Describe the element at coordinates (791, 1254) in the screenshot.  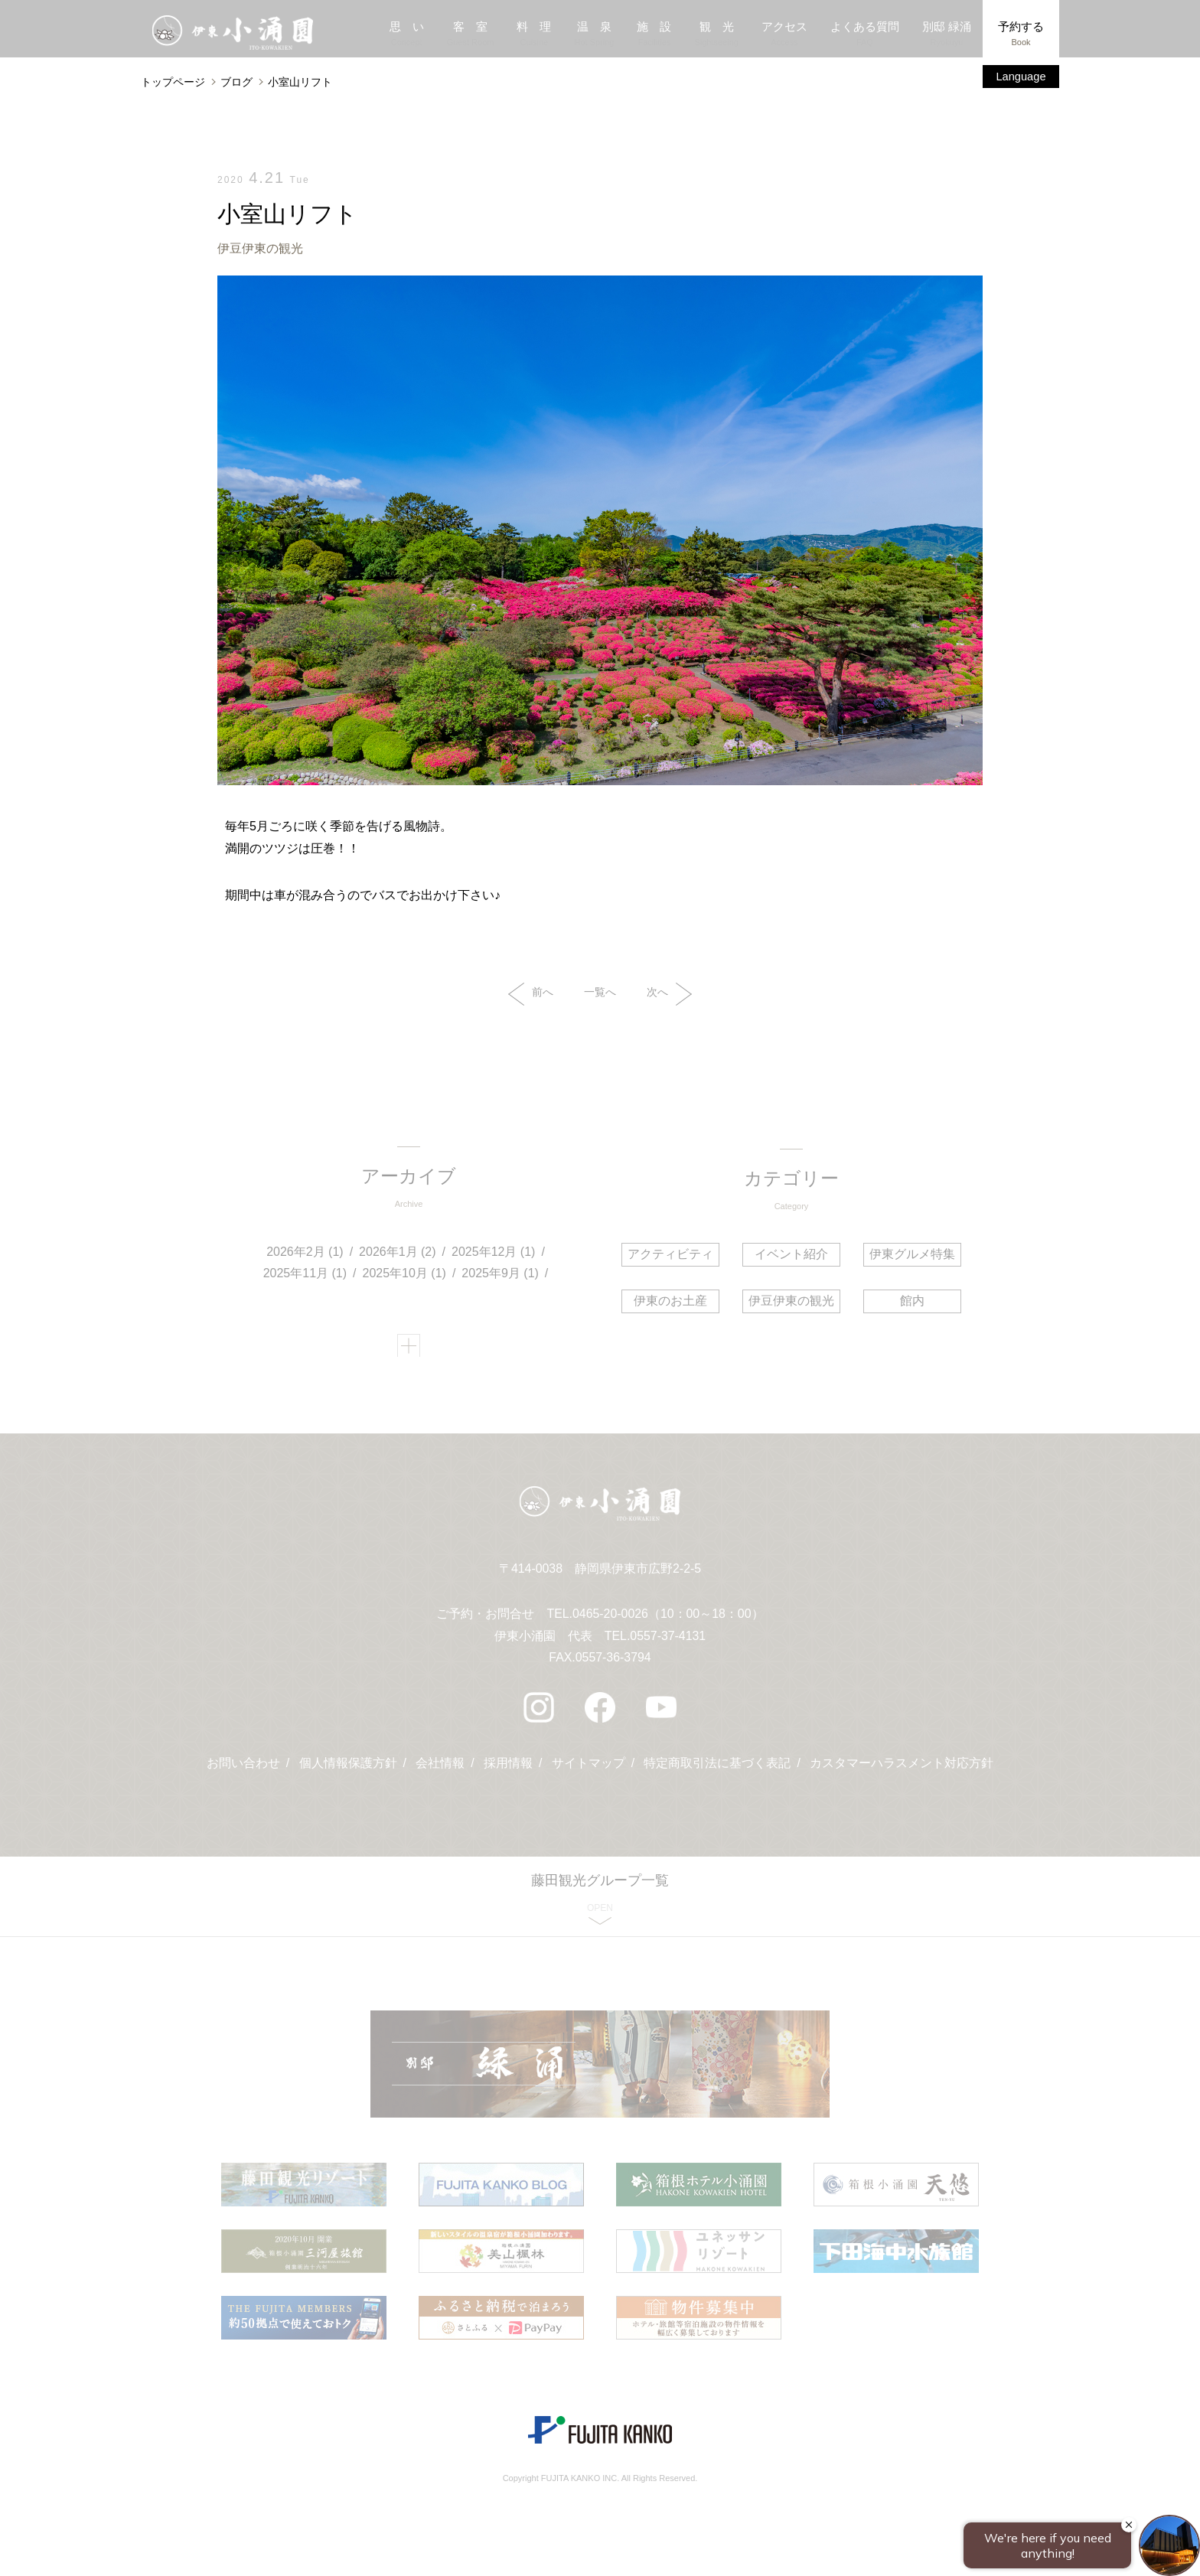
I see `イベント紹介` at that location.